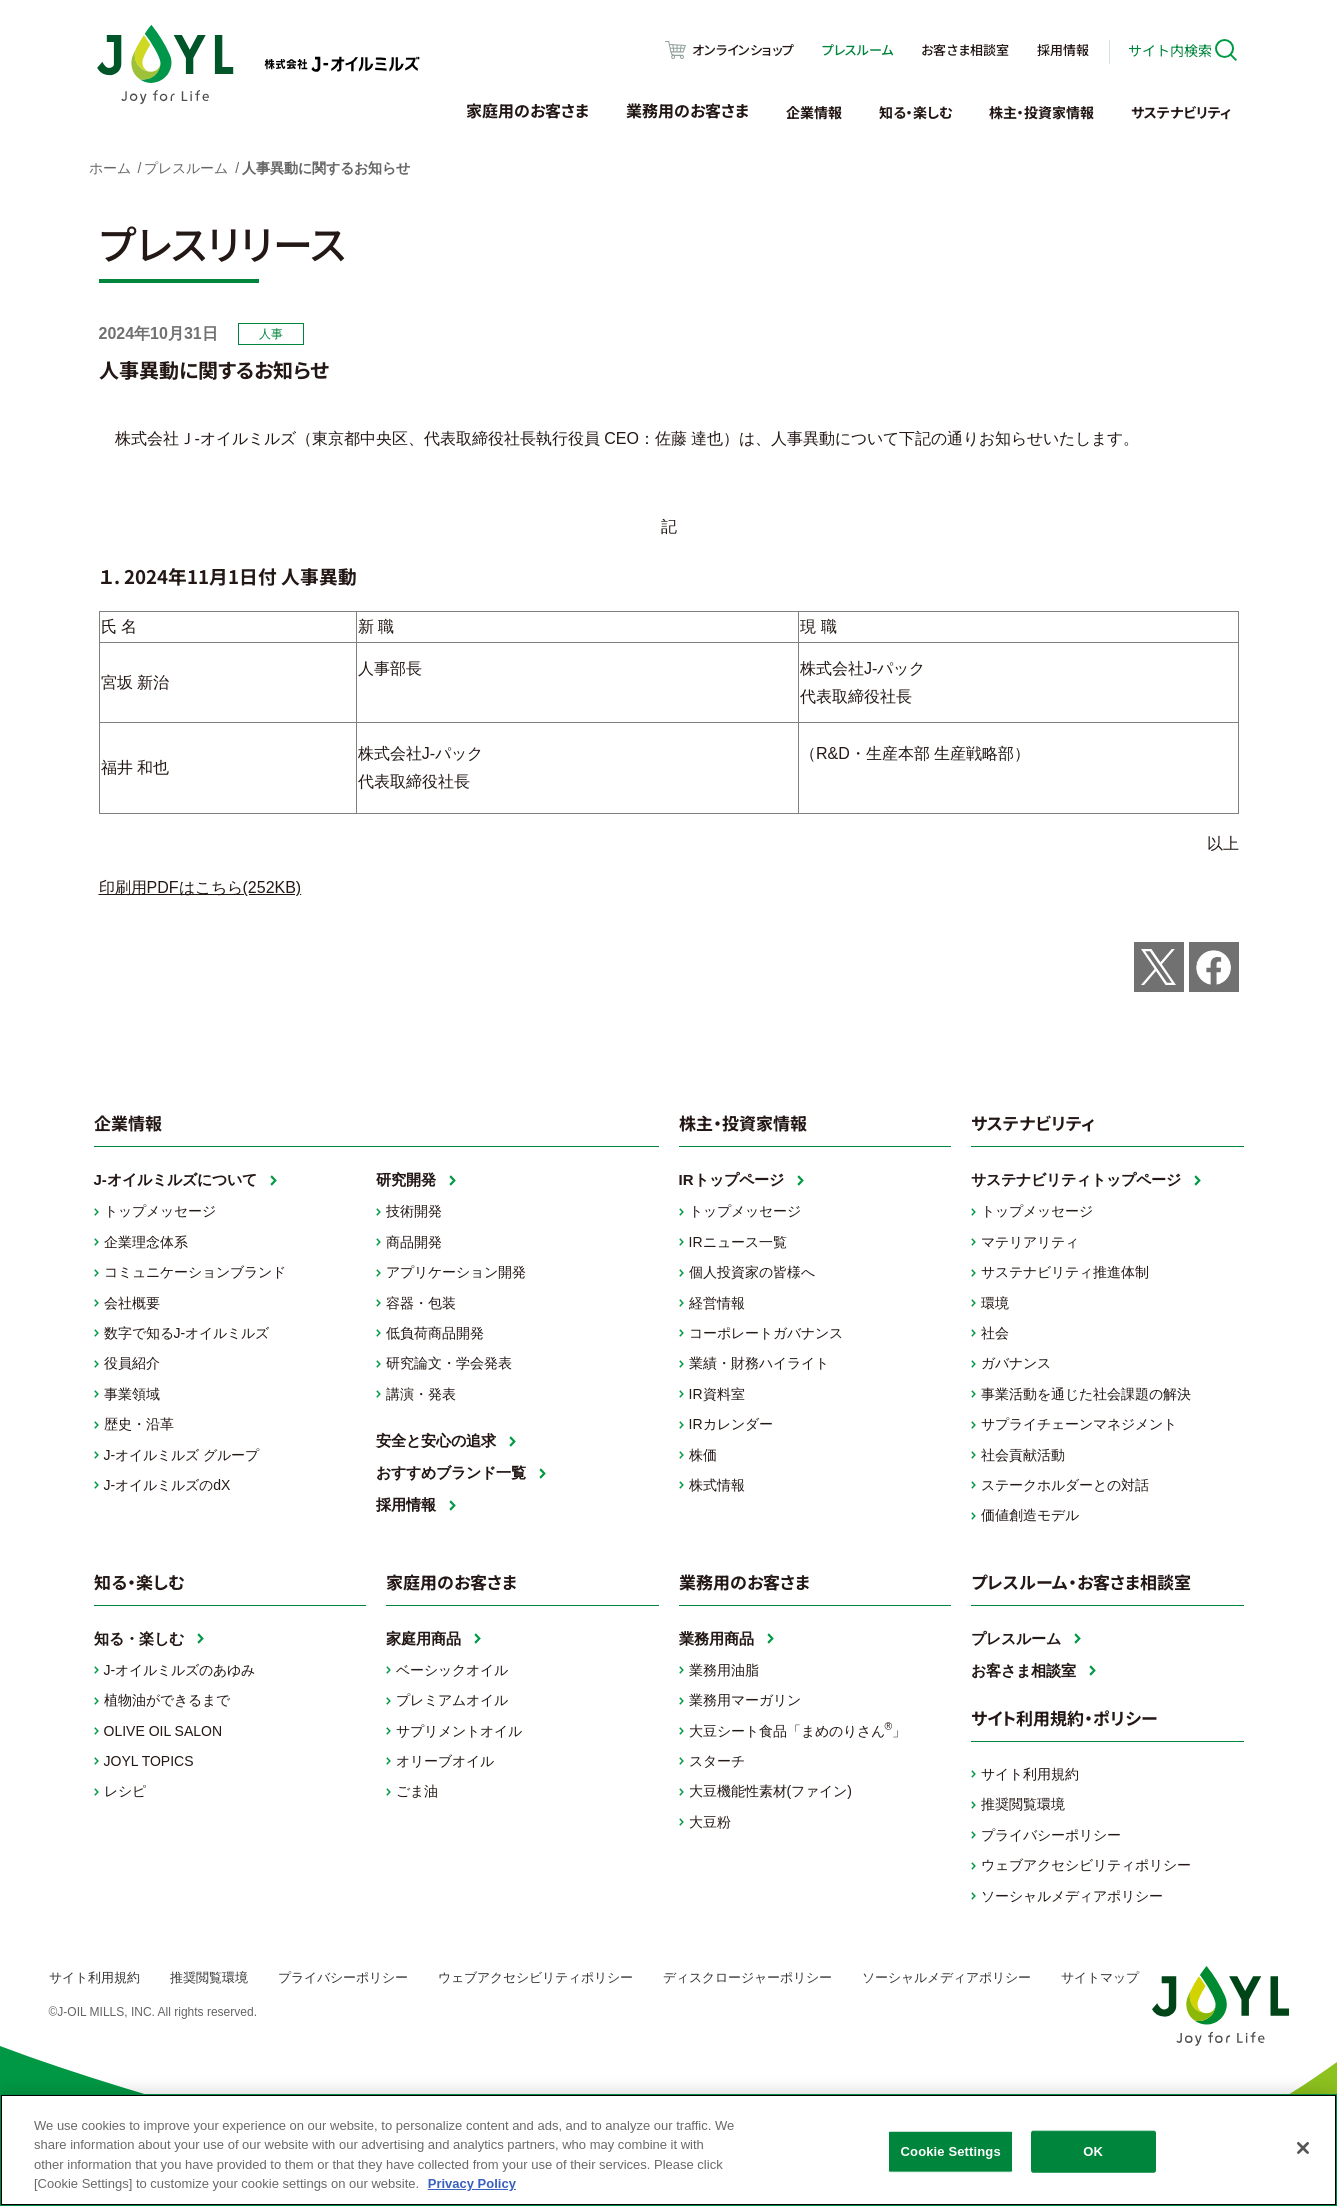 The image size is (1337, 2206). I want to click on ウェブアクセシビリティポリシー, so click(1086, 1865).